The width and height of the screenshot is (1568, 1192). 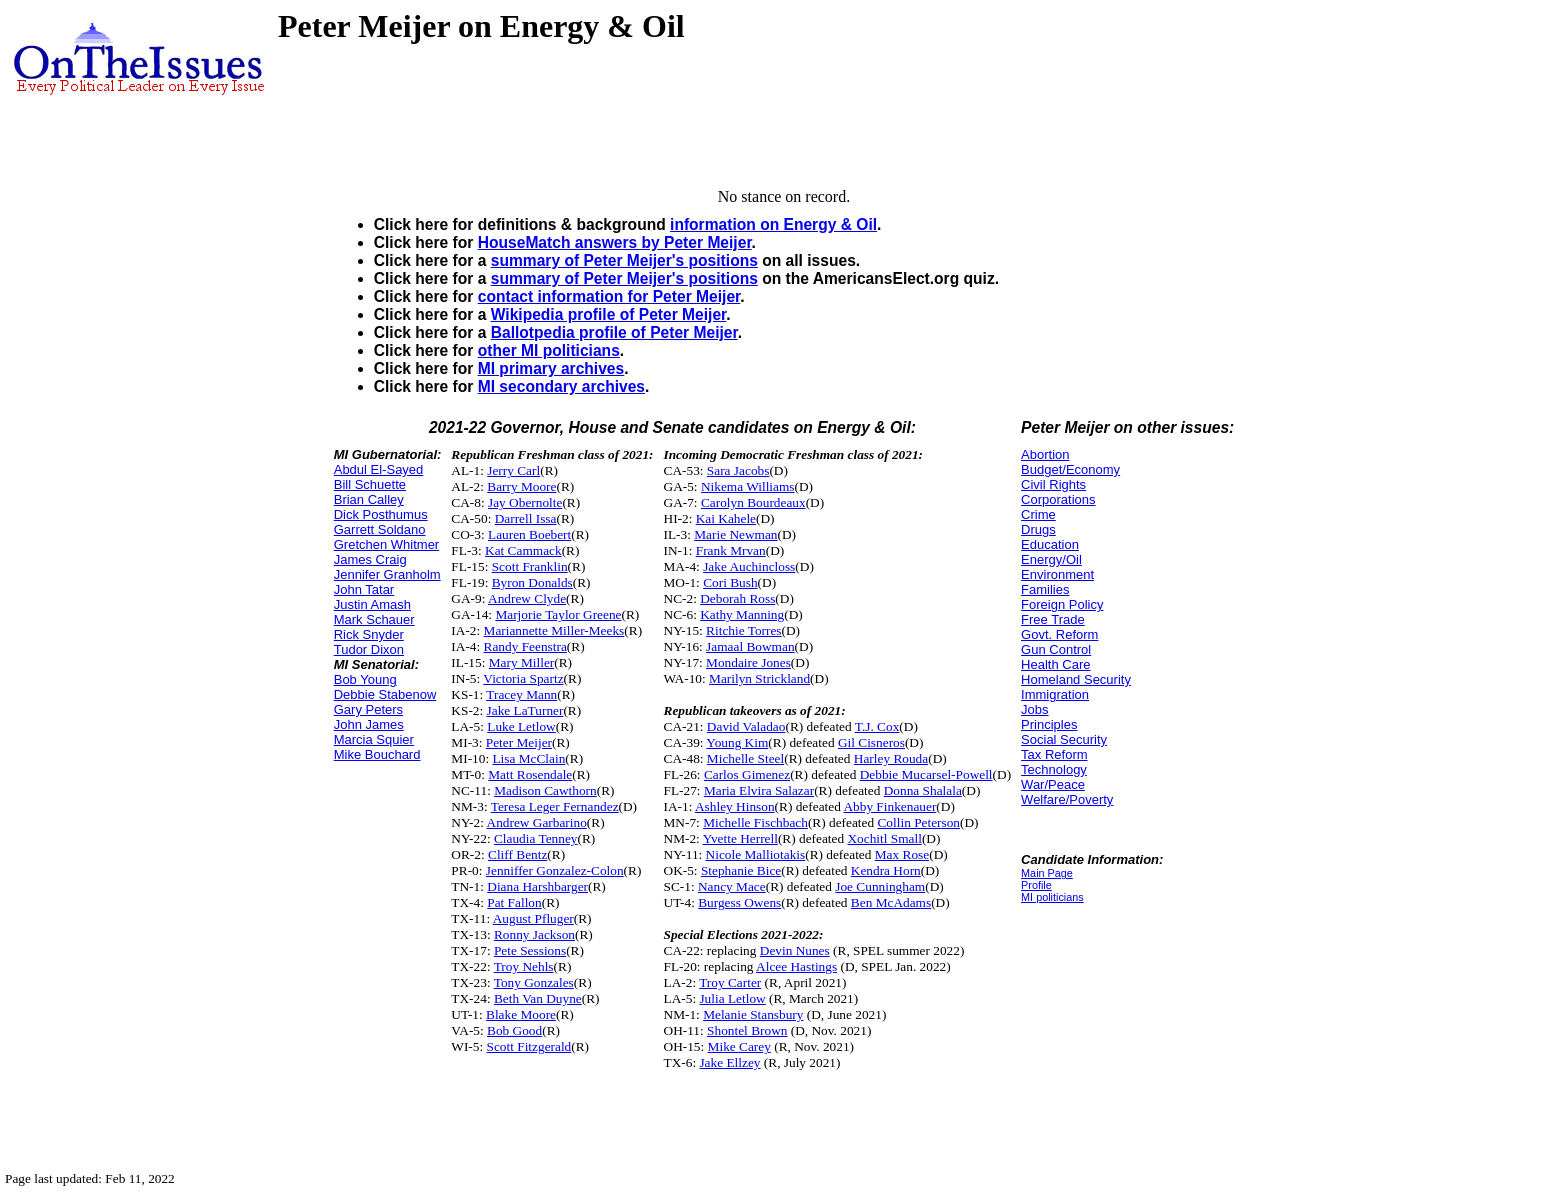 What do you see at coordinates (1054, 754) in the screenshot?
I see `Tax Reform` at bounding box center [1054, 754].